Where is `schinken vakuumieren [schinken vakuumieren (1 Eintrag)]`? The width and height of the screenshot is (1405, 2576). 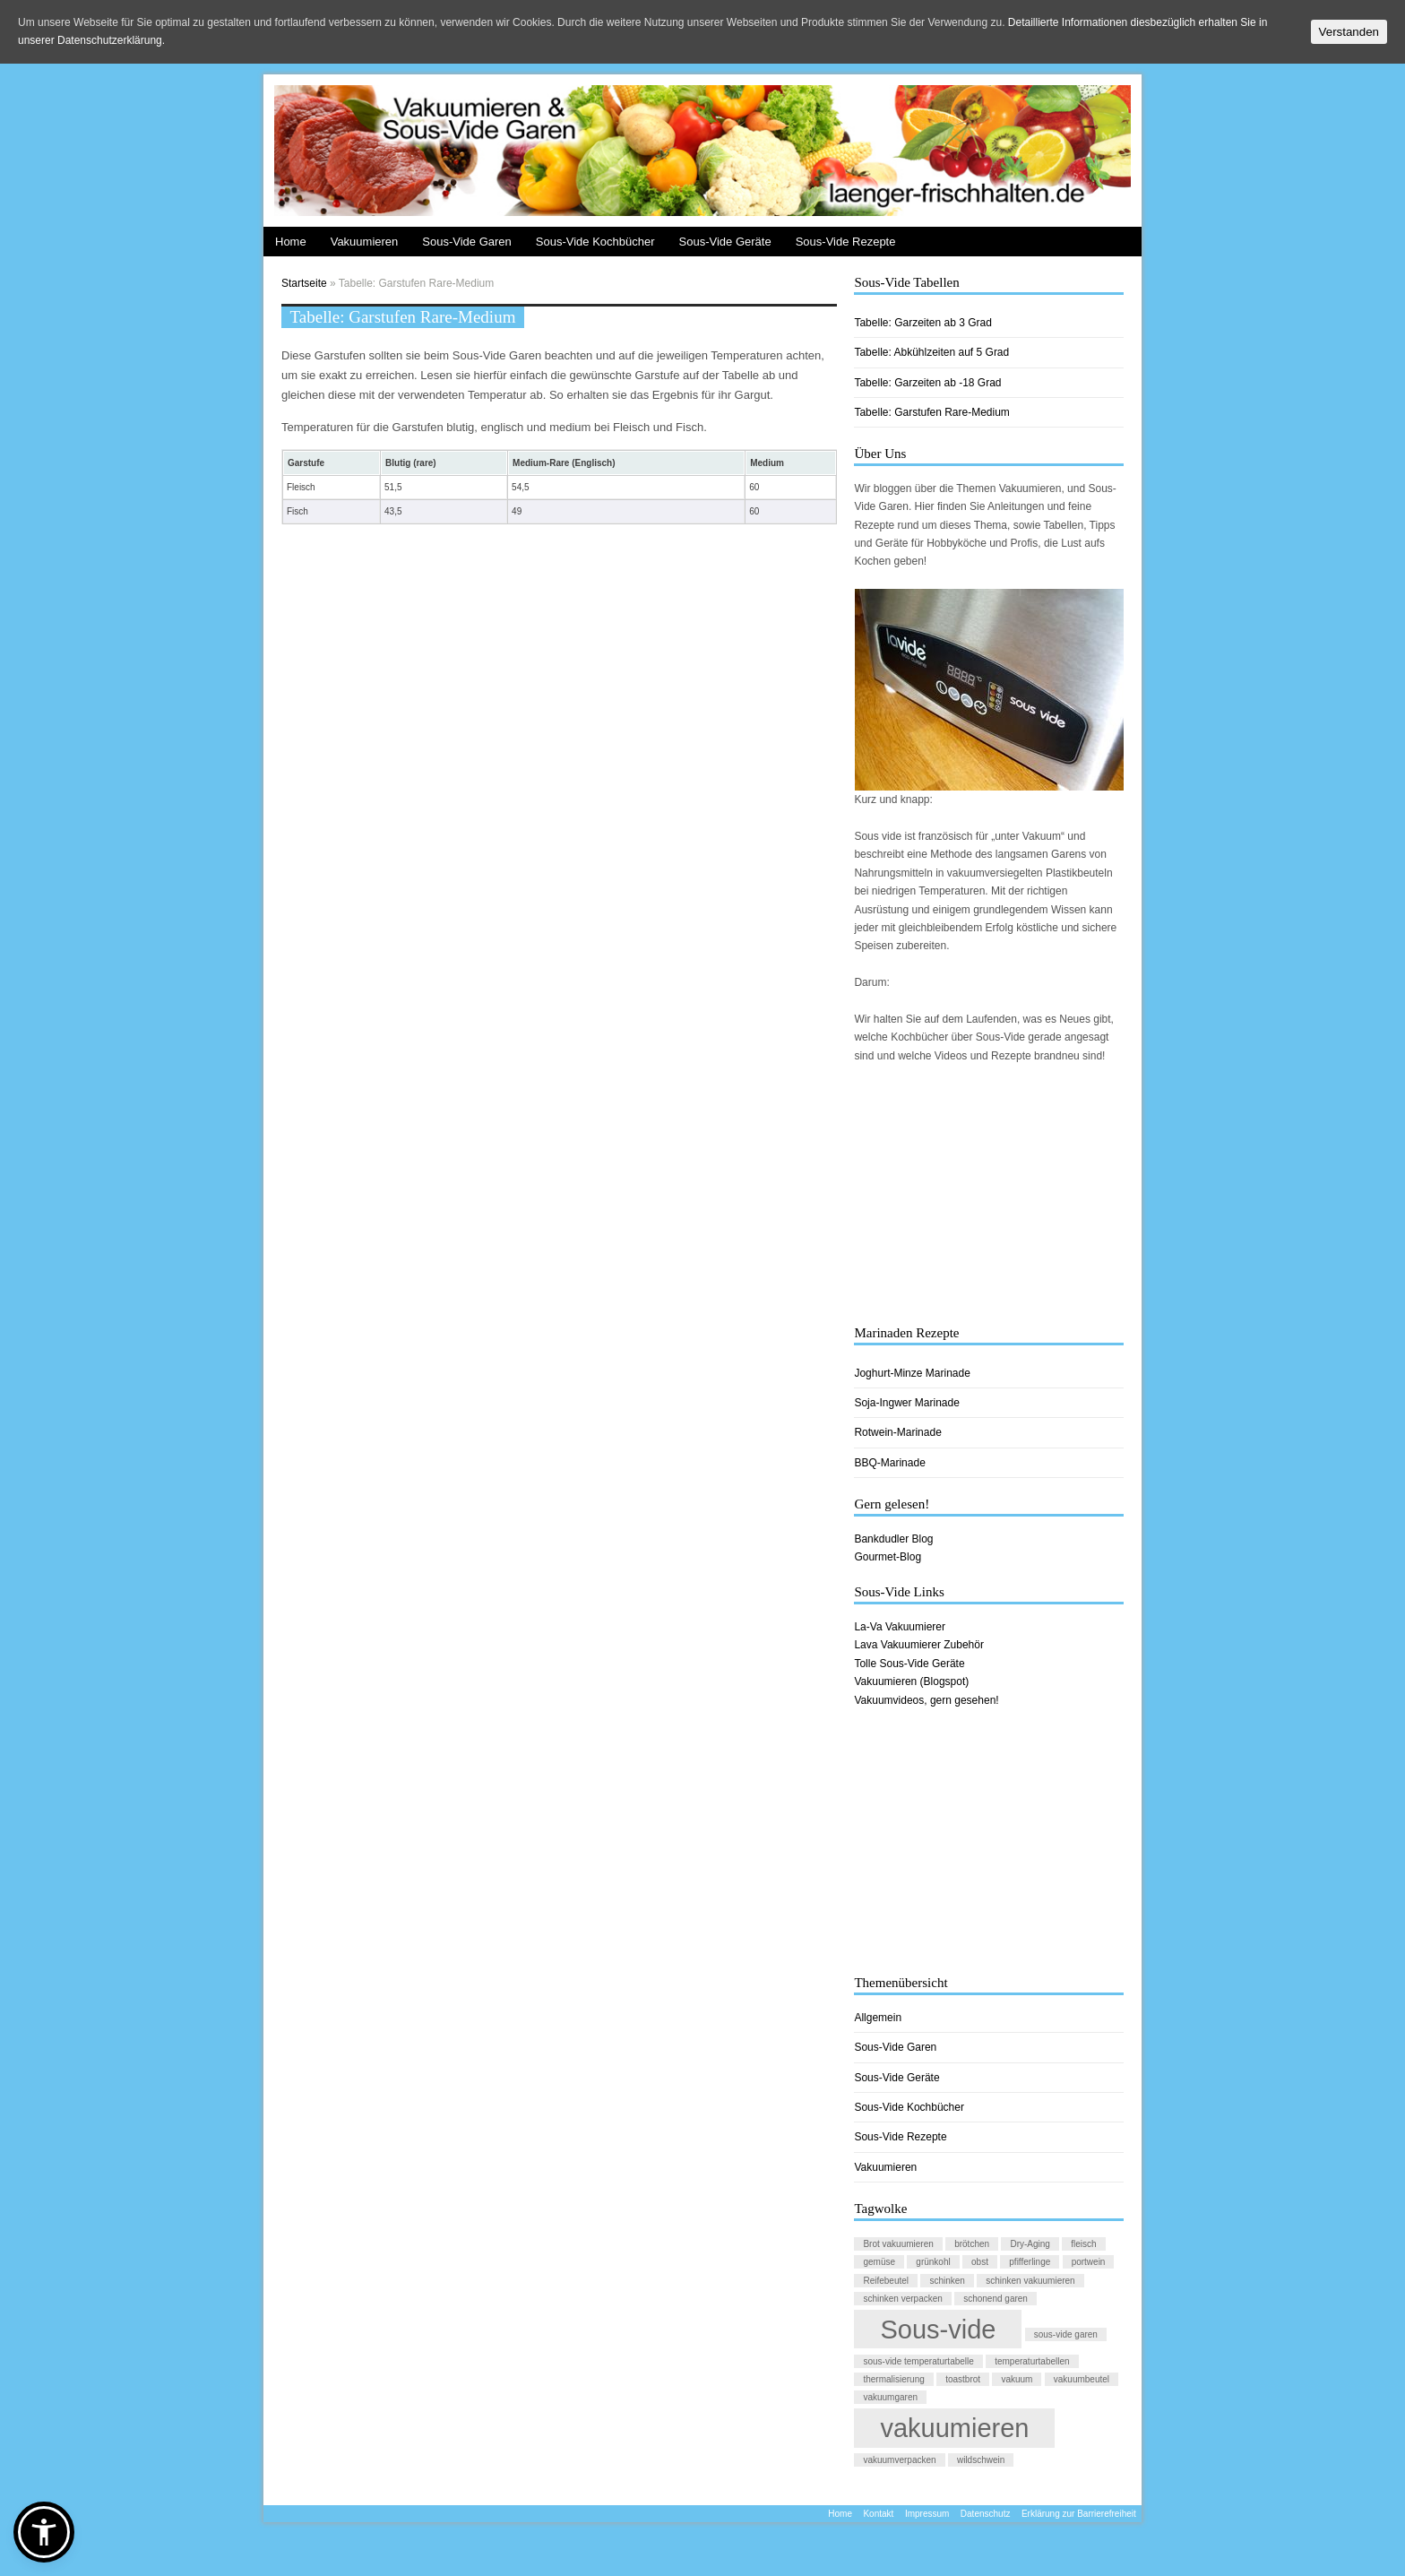 schinken vakuumieren [schinken vakuumieren (1 Eintrag)] is located at coordinates (1030, 2281).